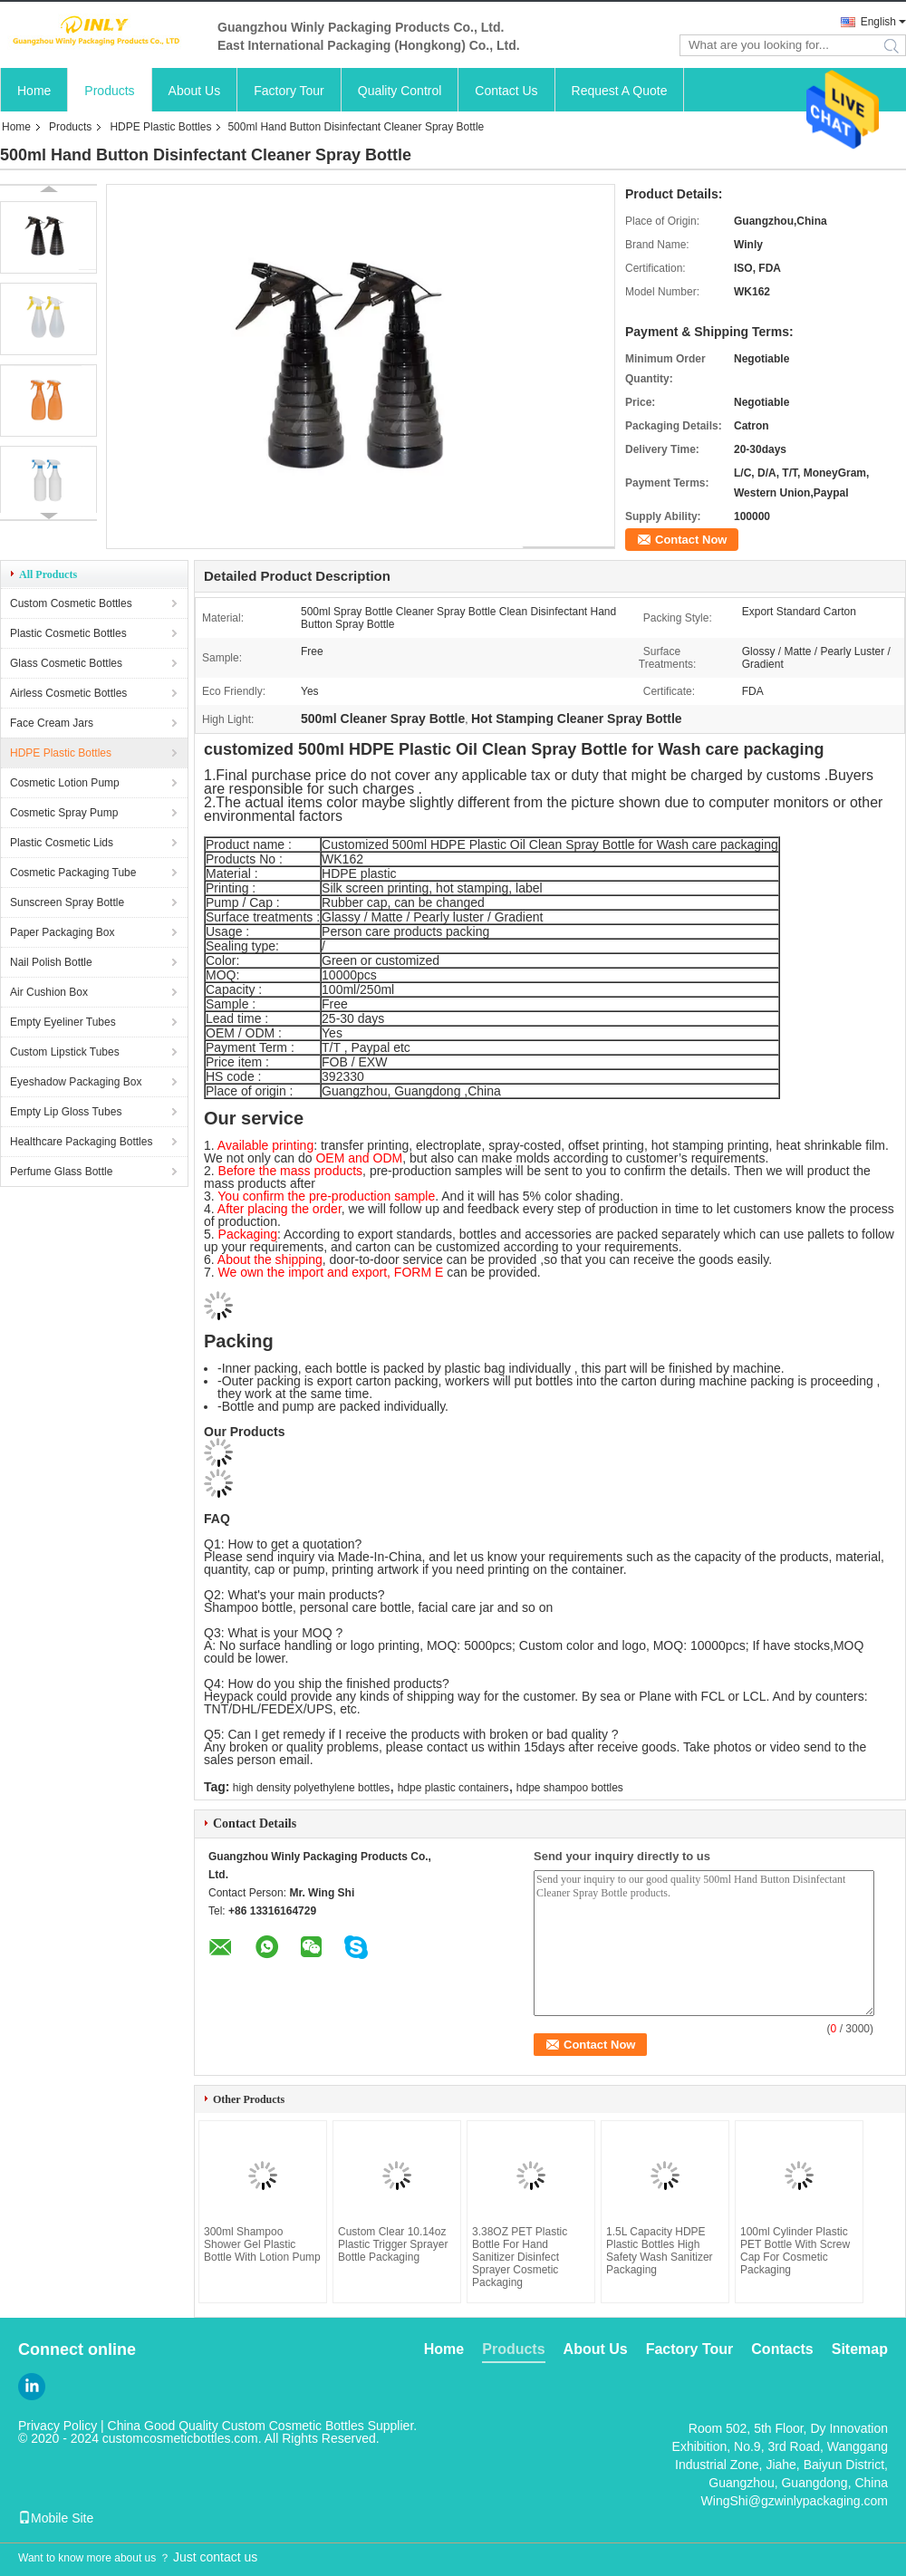 This screenshot has height=2576, width=906. I want to click on Contact Now, so click(691, 539).